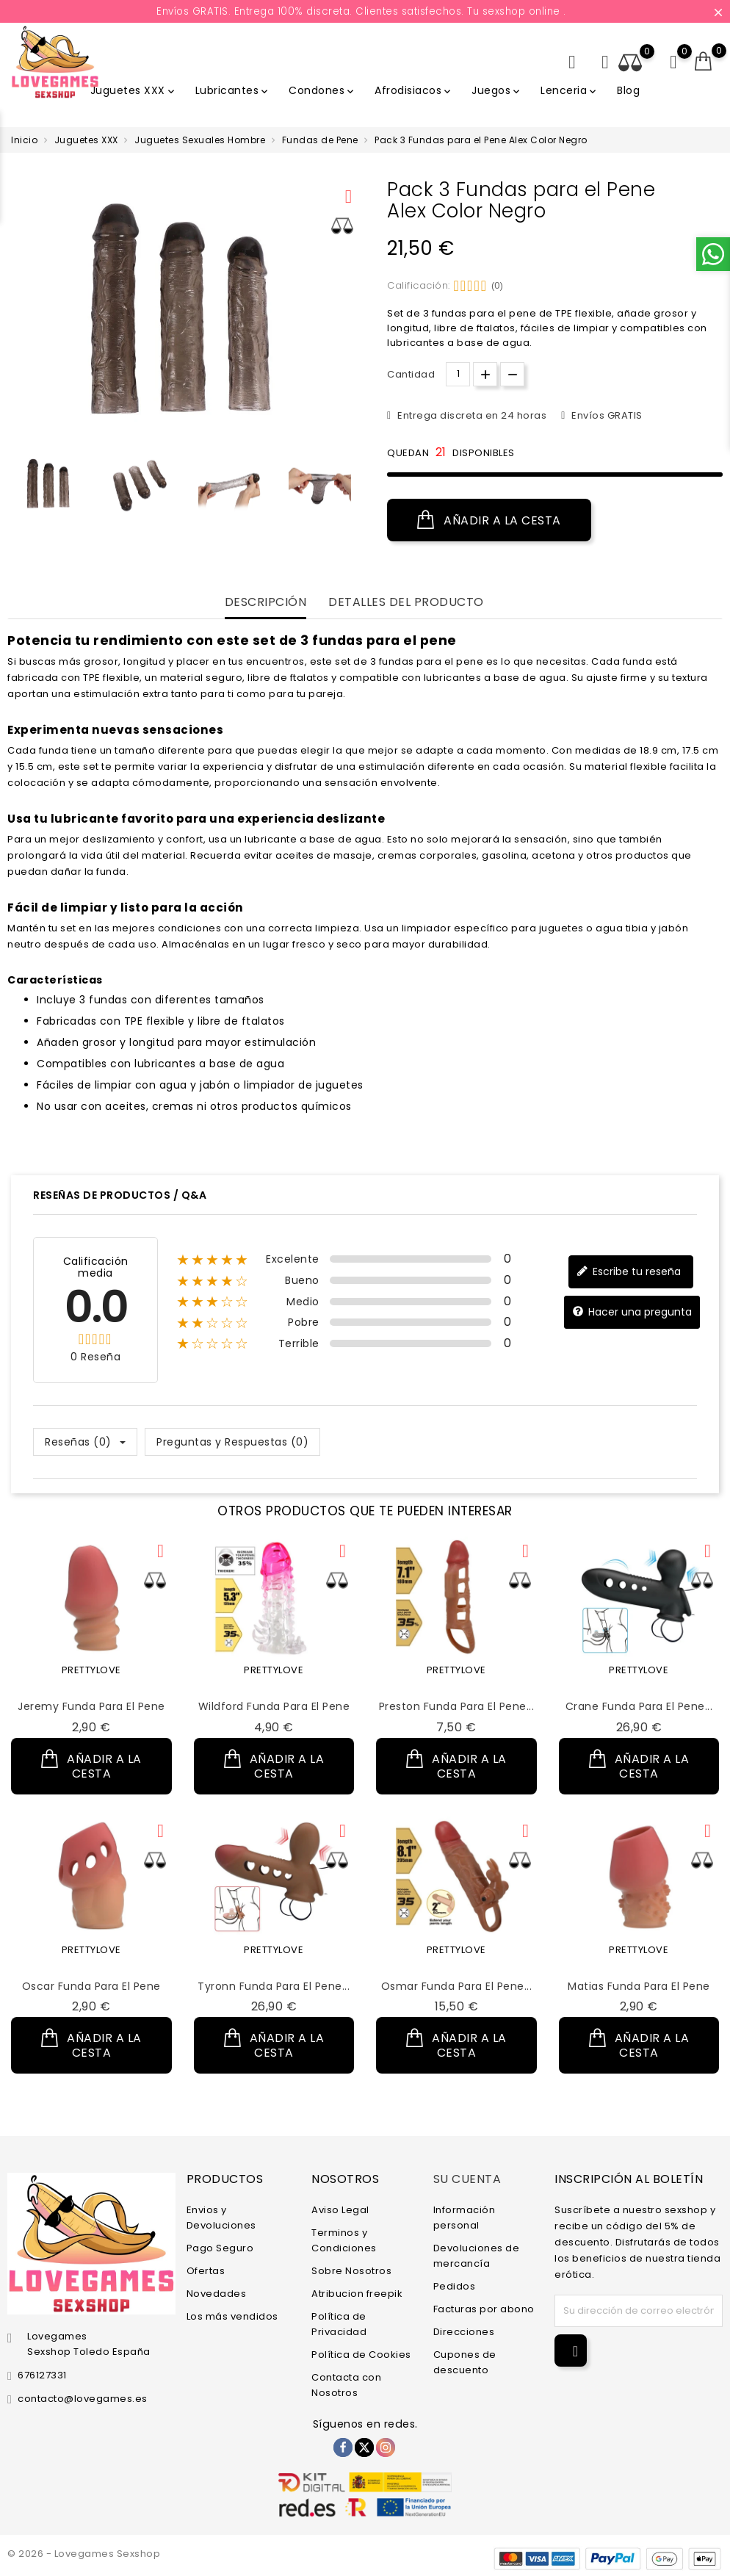  What do you see at coordinates (91, 1670) in the screenshot?
I see `PRETTYLOVE` at bounding box center [91, 1670].